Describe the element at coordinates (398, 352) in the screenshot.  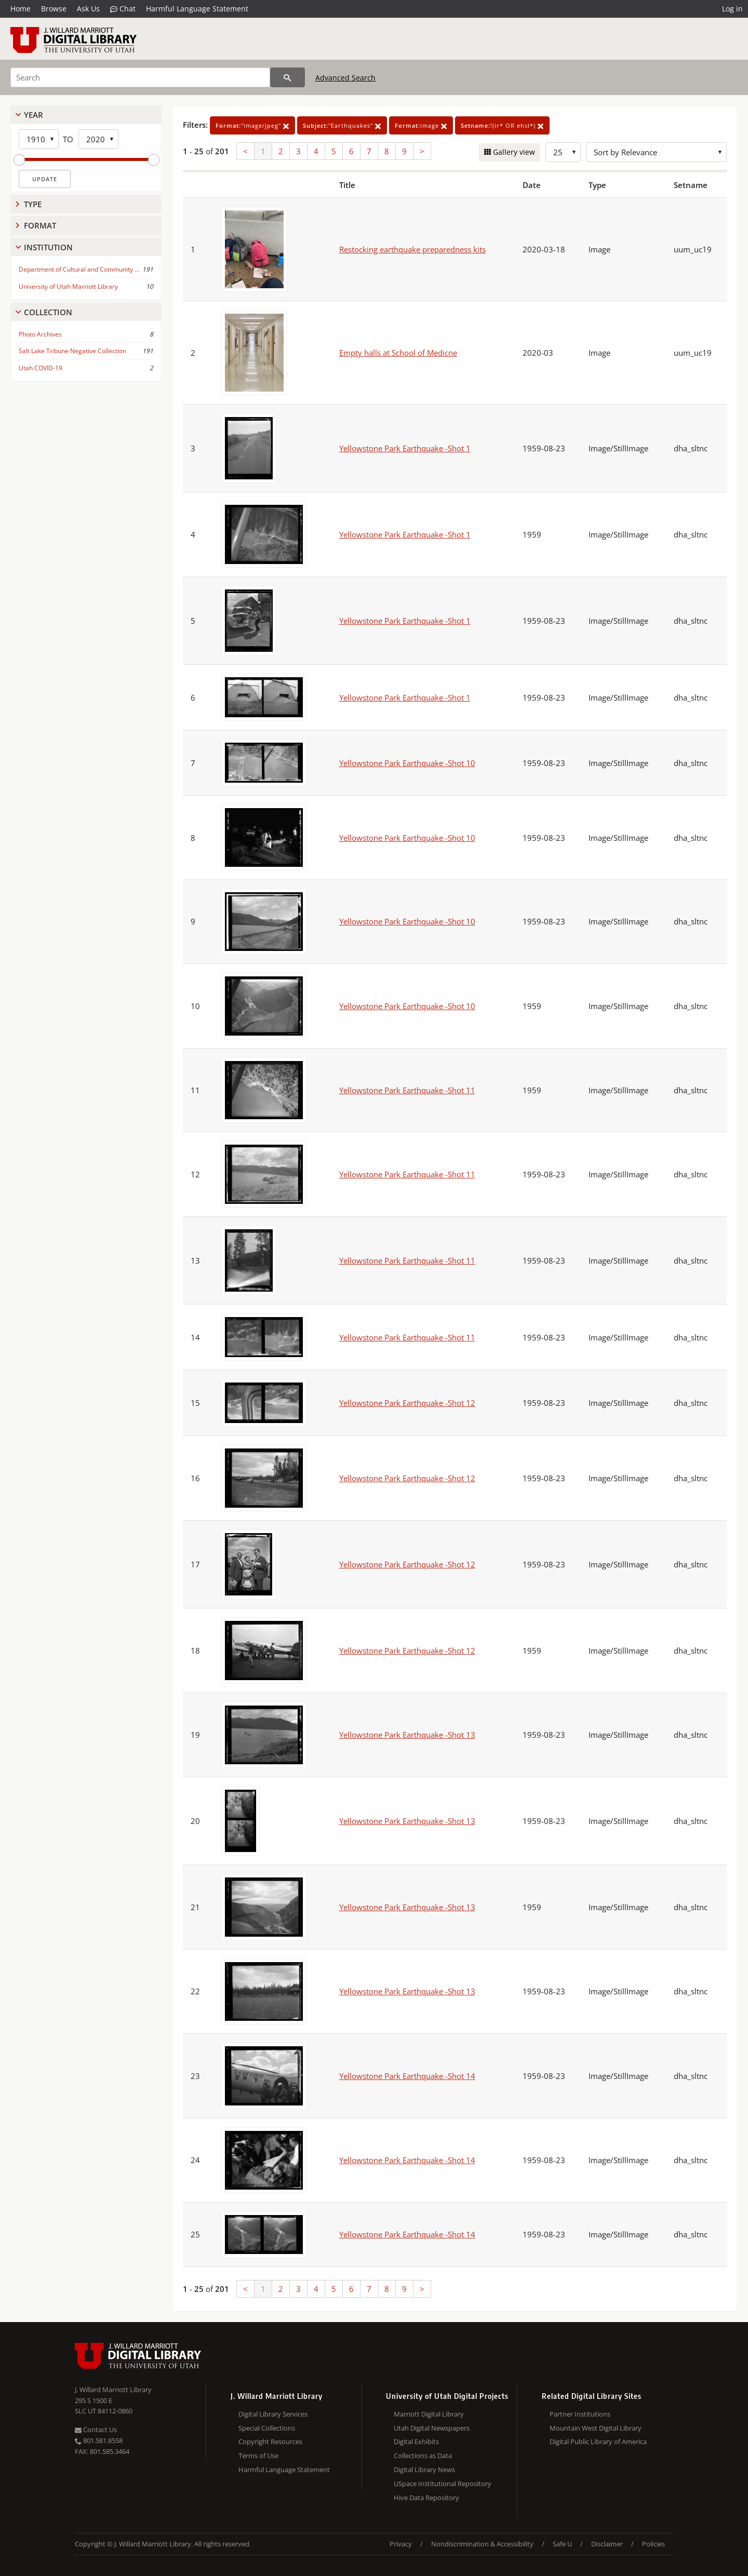
I see `Empty halls at School of Medicne` at that location.